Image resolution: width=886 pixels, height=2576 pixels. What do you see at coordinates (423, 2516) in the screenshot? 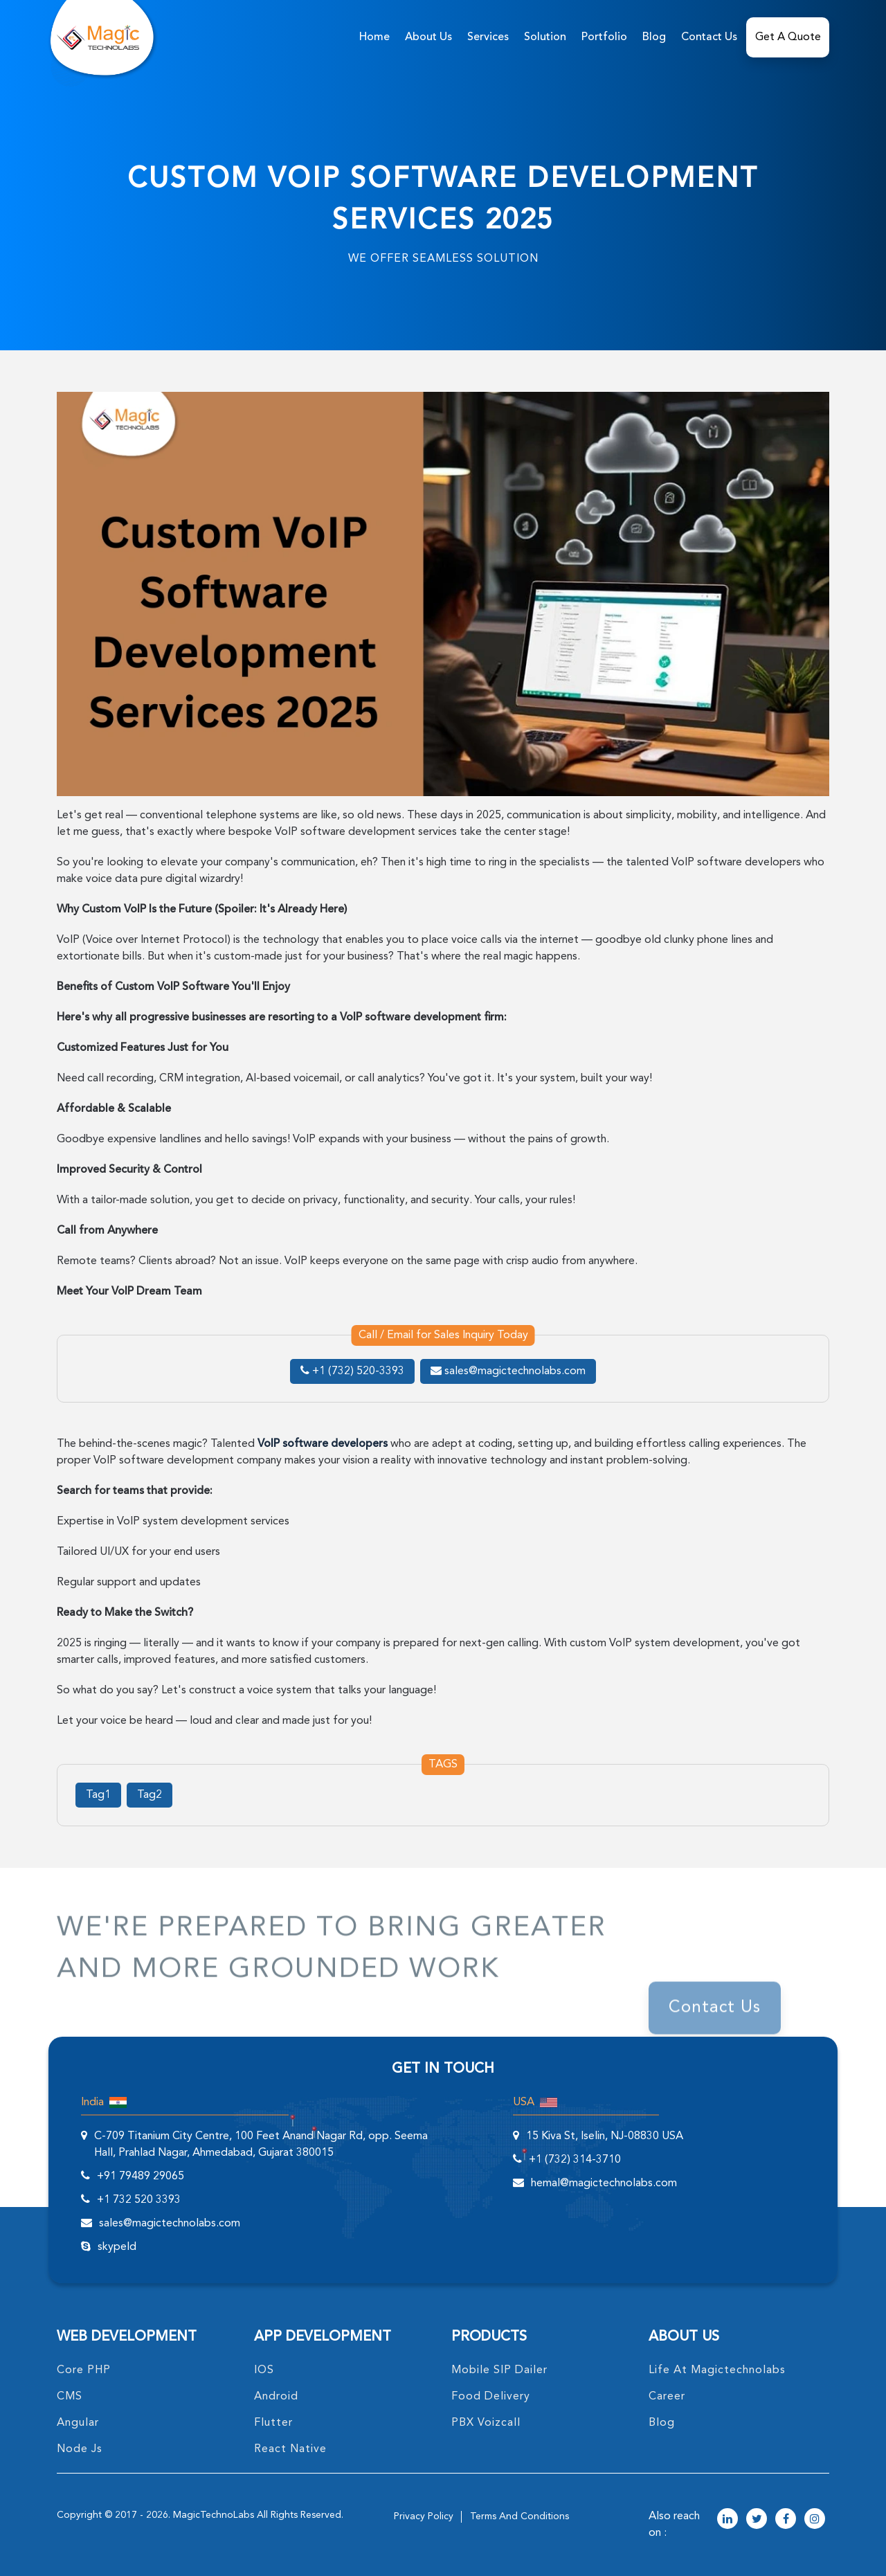
I see `privacy policy` at bounding box center [423, 2516].